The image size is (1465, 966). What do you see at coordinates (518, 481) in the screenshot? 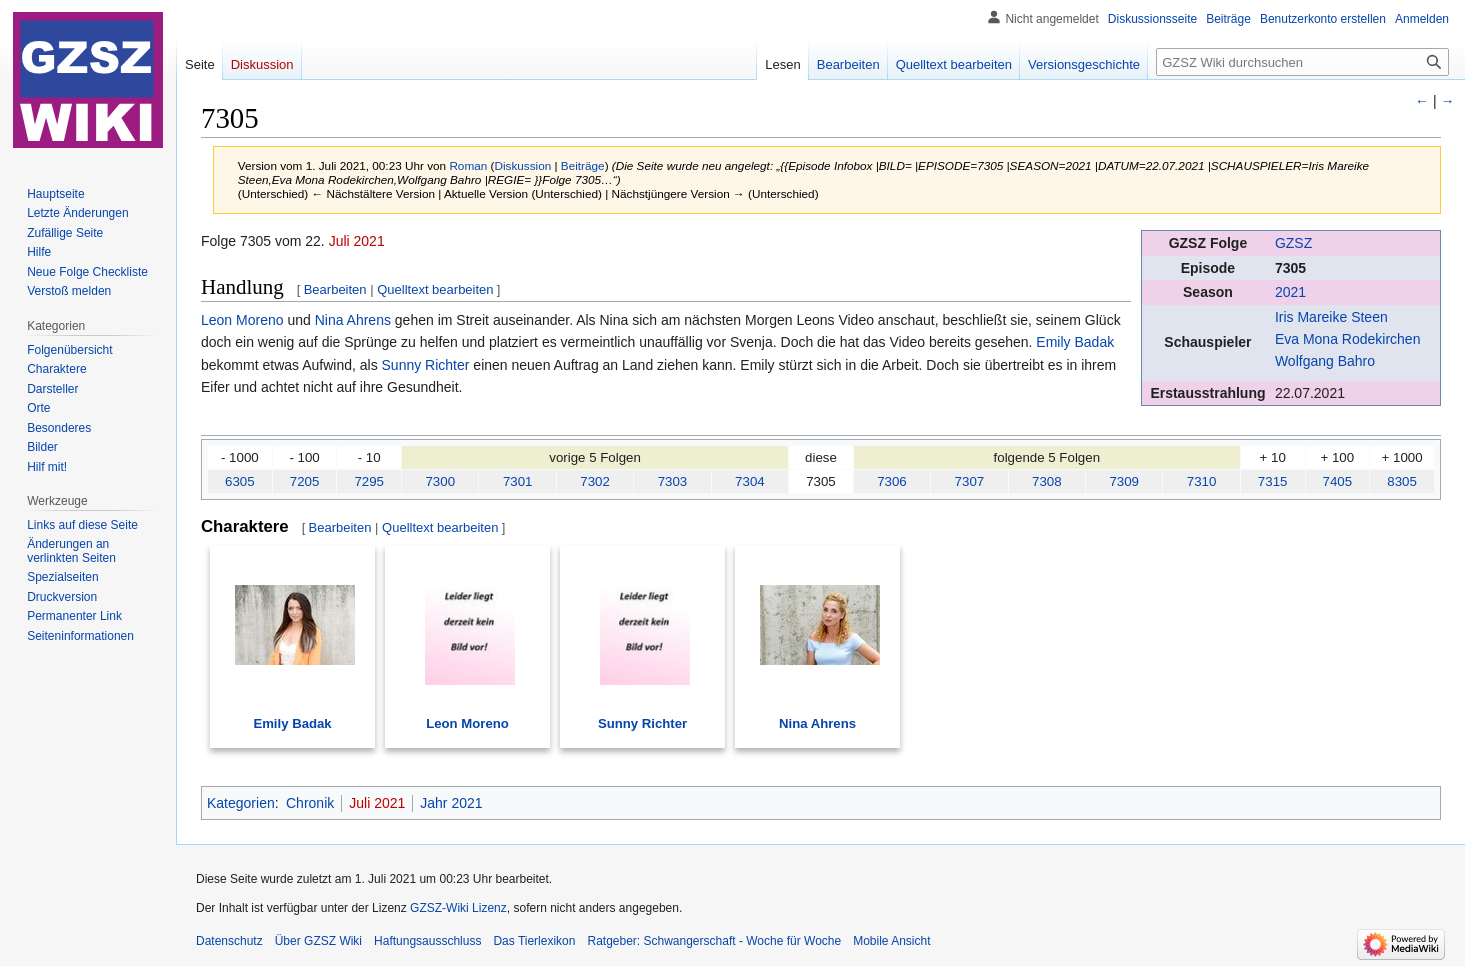
I see `7301` at bounding box center [518, 481].